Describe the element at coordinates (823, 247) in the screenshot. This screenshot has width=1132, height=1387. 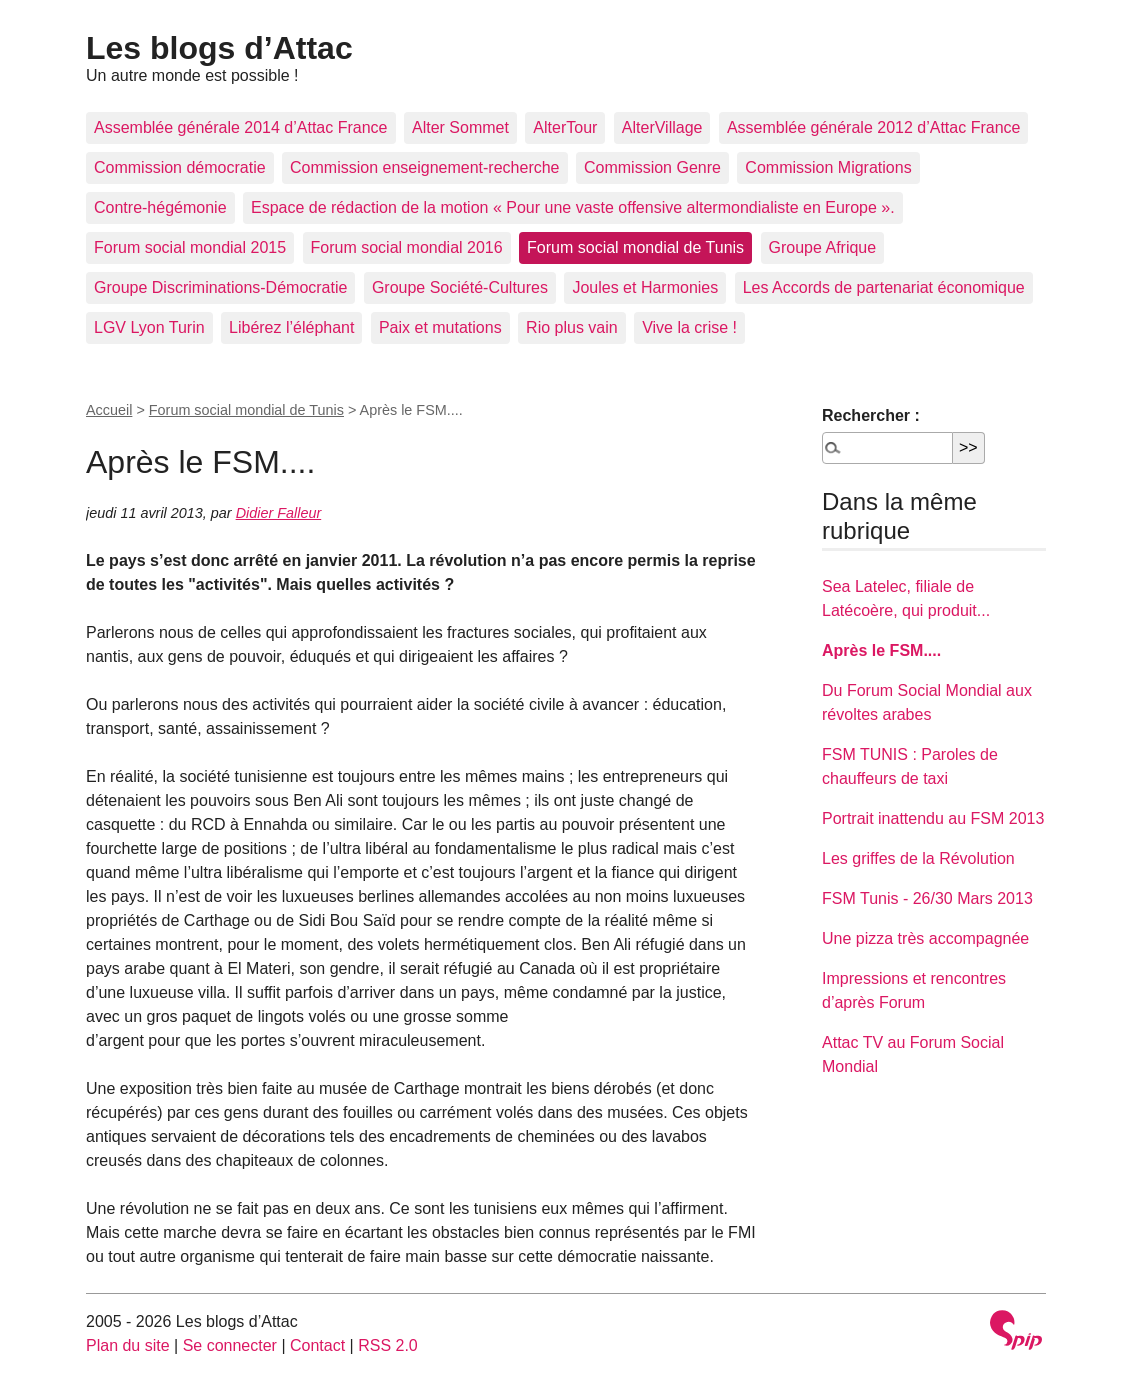
I see `Groupe Afrique` at that location.